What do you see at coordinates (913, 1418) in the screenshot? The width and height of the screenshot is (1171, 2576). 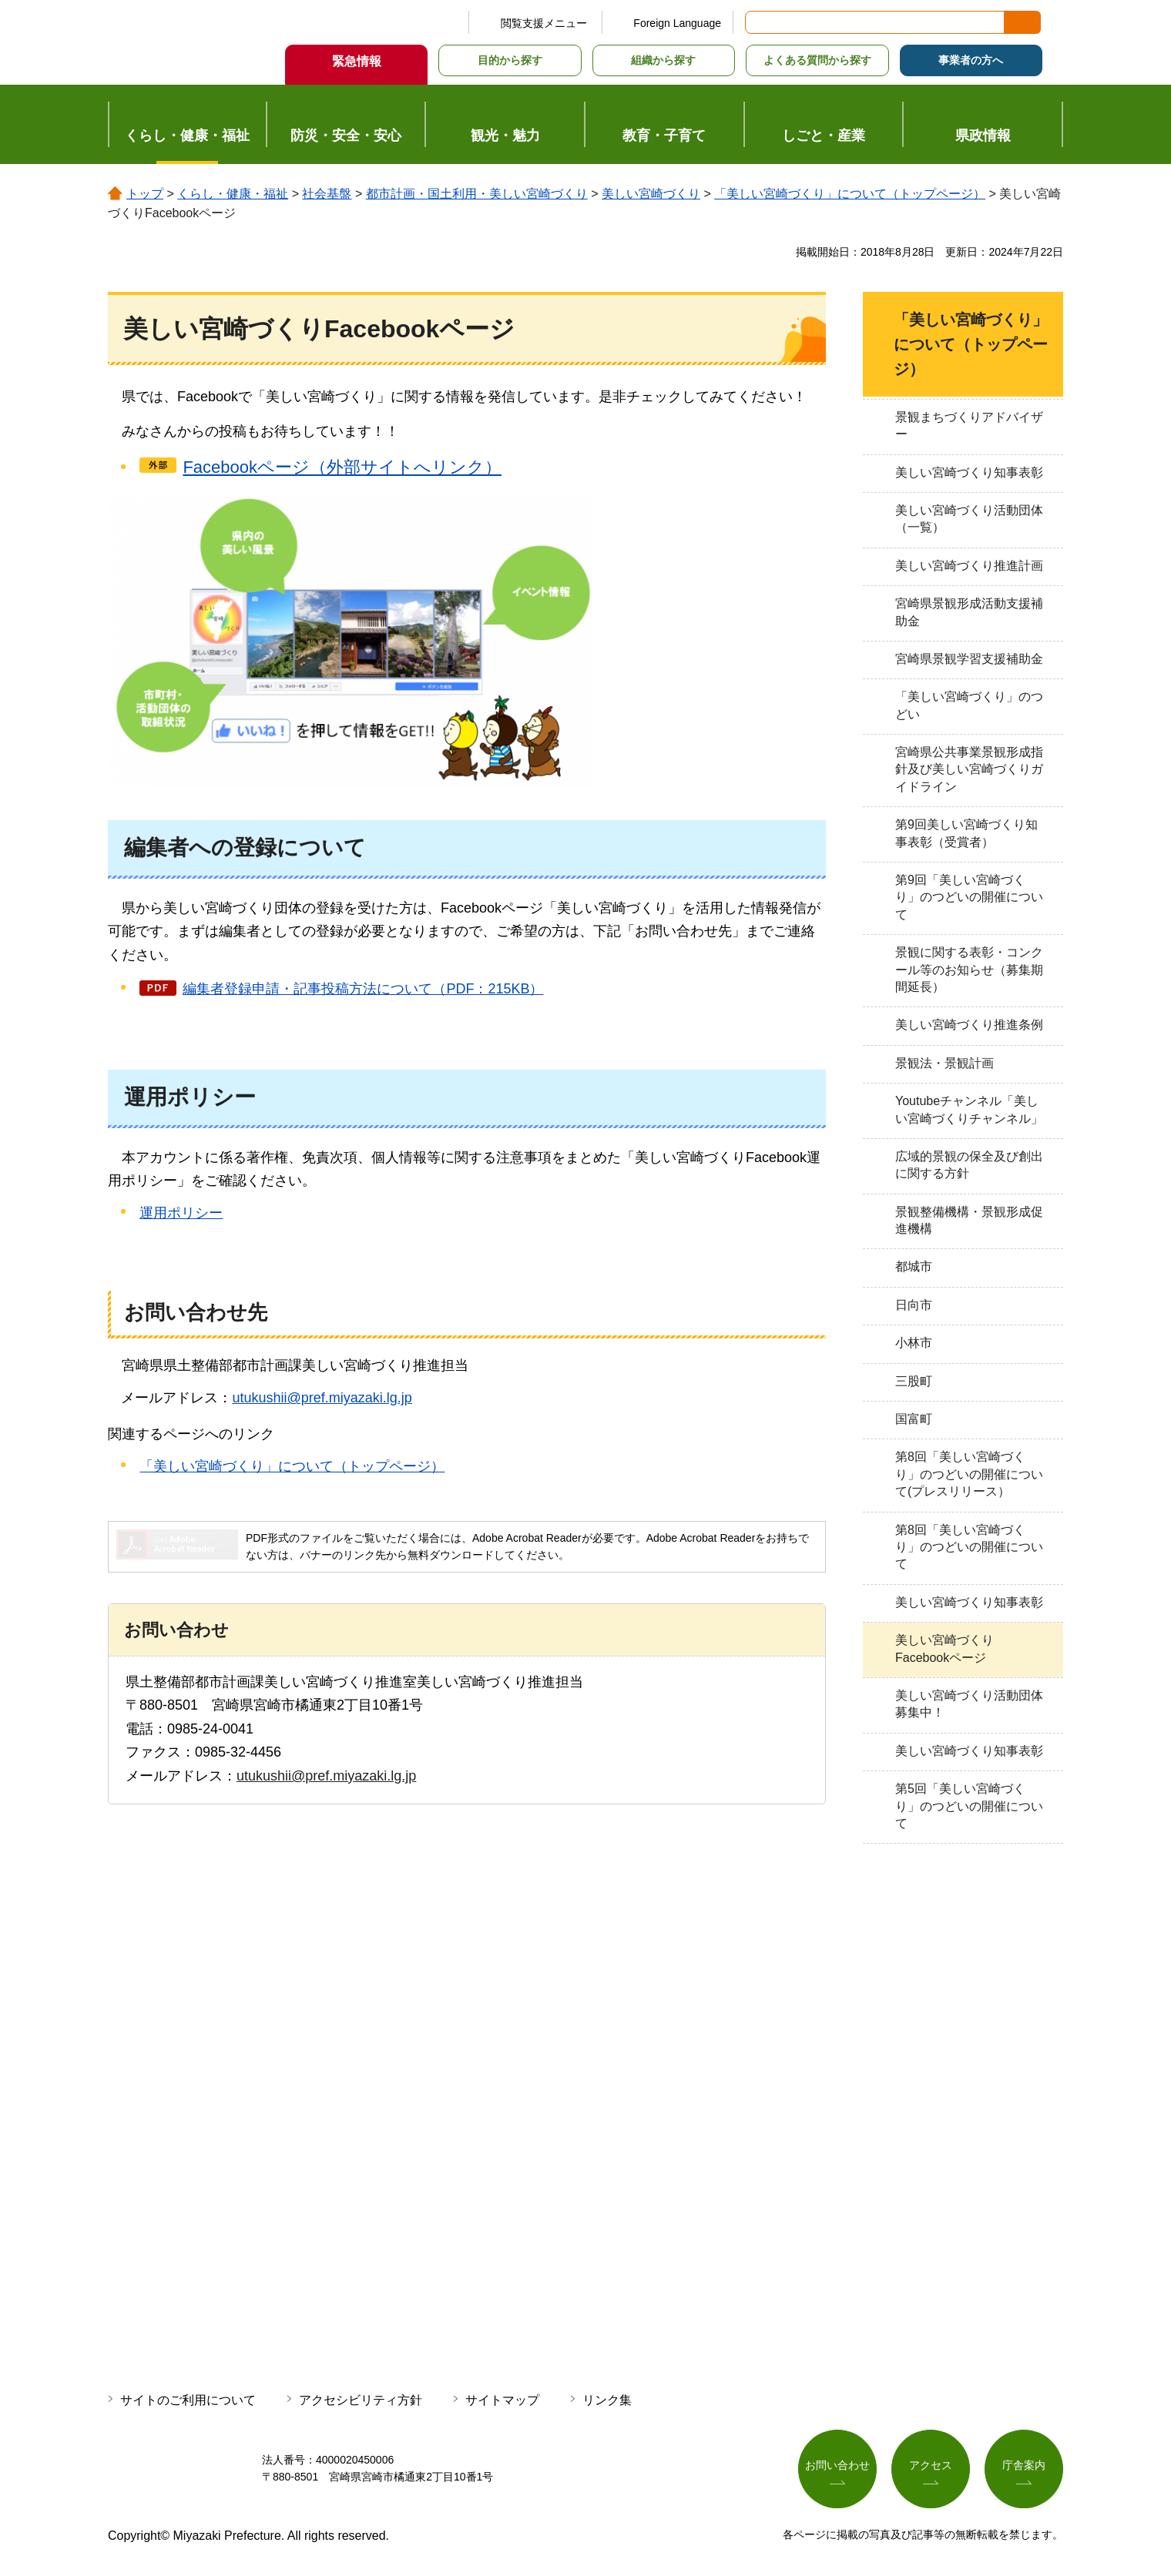 I see `国富町` at bounding box center [913, 1418].